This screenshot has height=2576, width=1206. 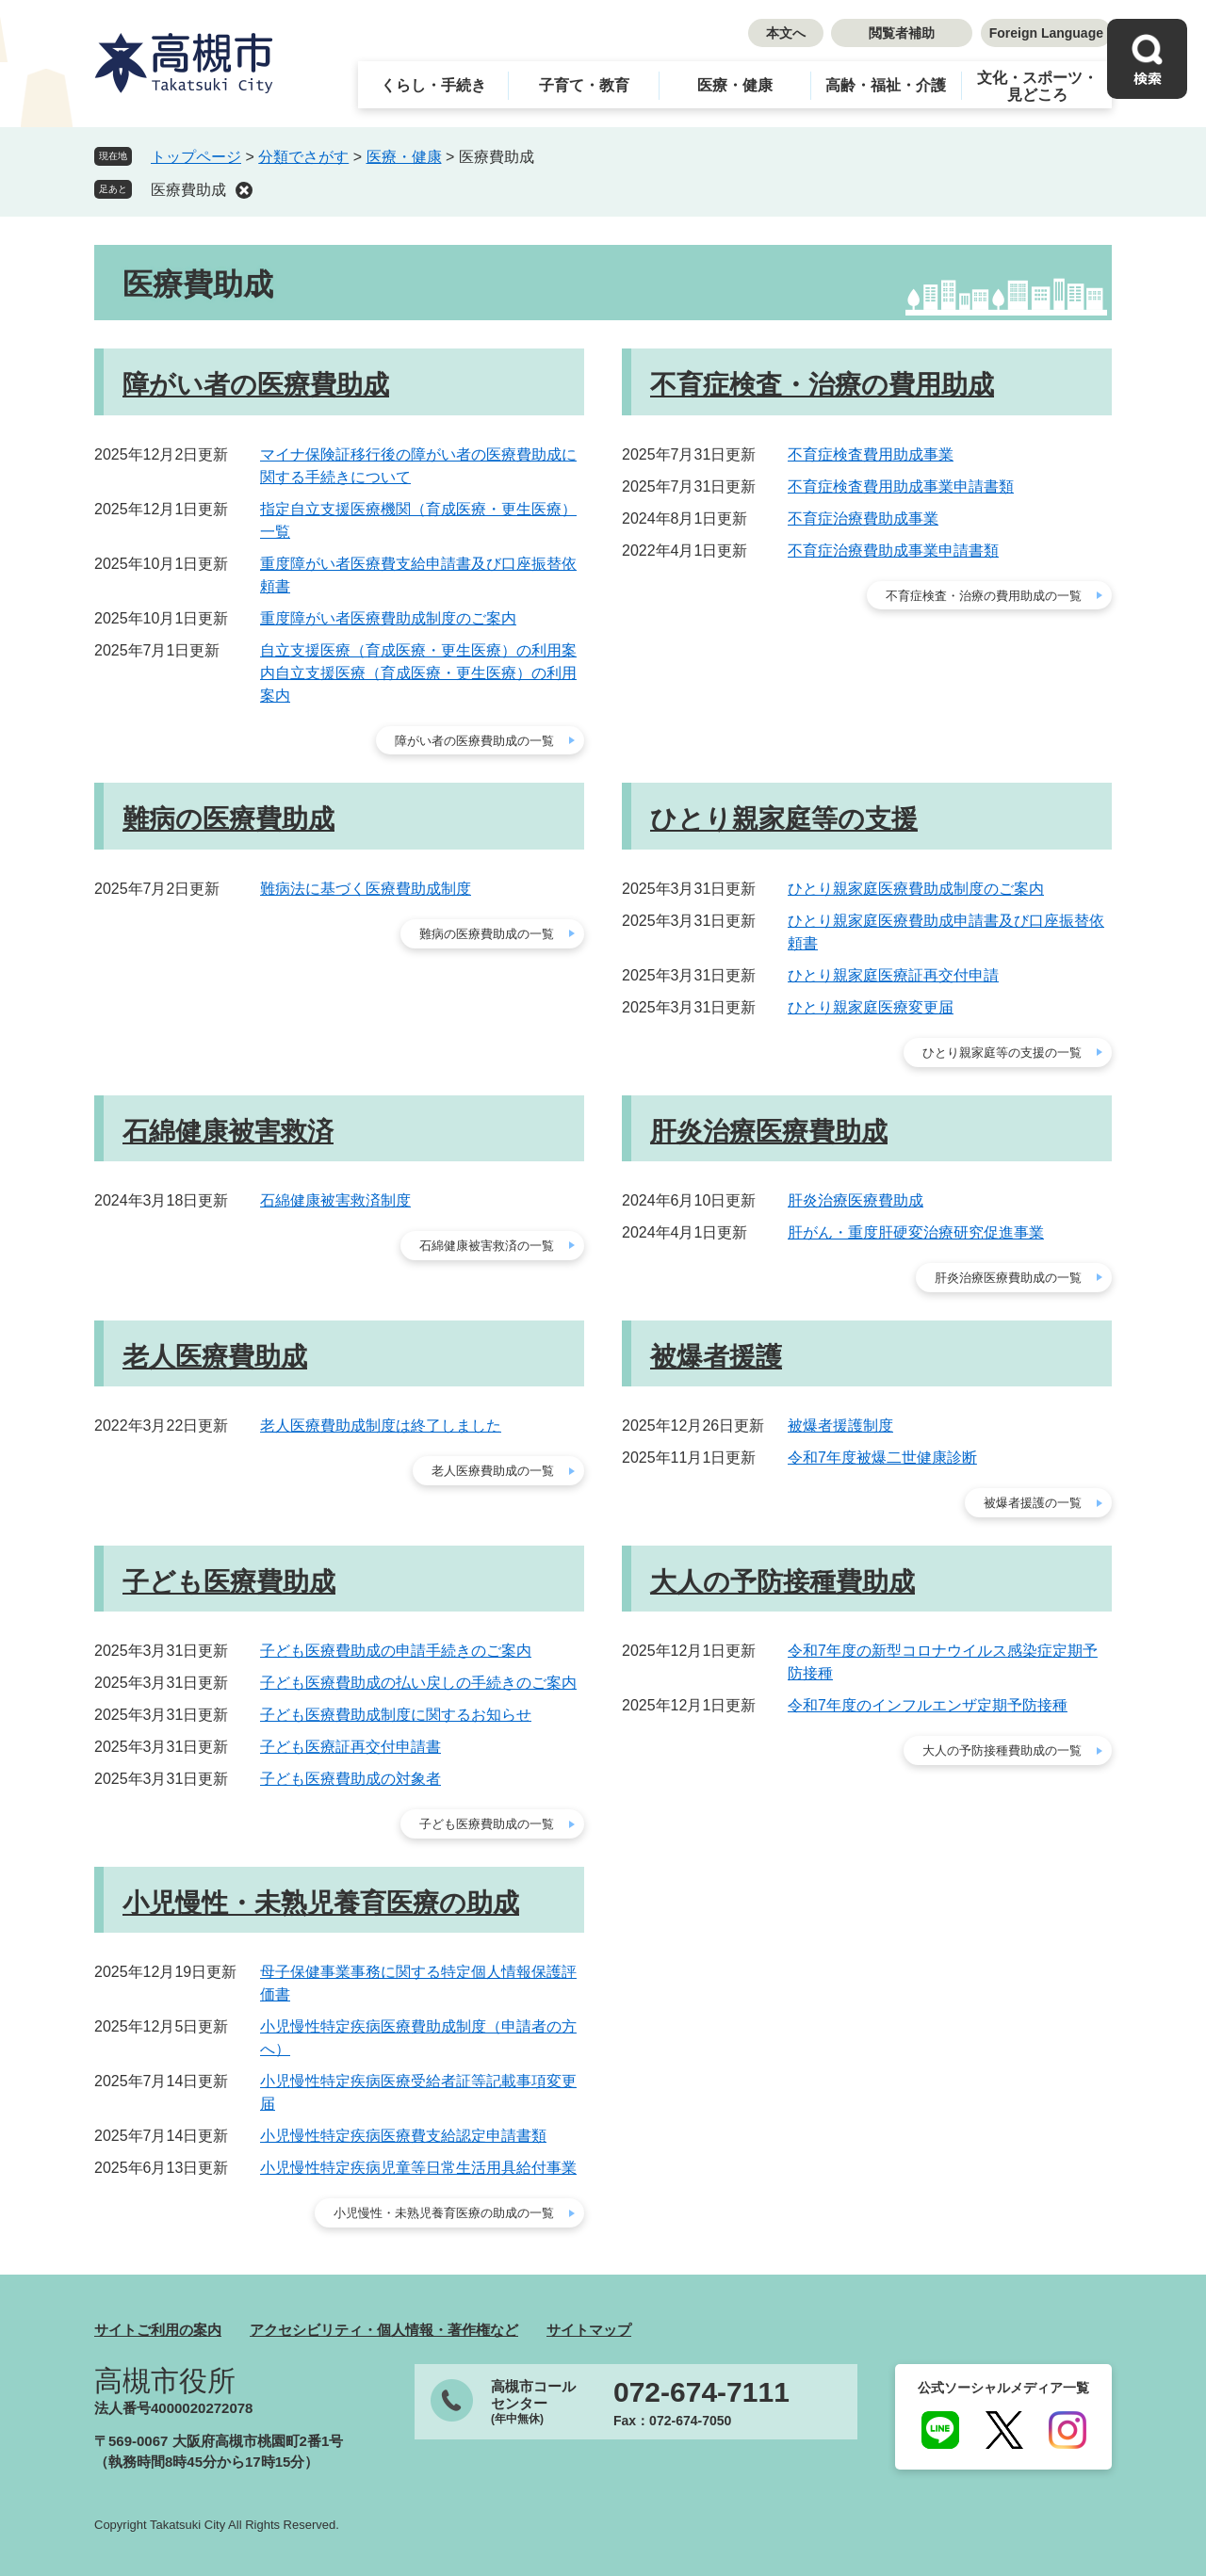 What do you see at coordinates (486, 1246) in the screenshot?
I see `石綿健康被害救済の一覧` at bounding box center [486, 1246].